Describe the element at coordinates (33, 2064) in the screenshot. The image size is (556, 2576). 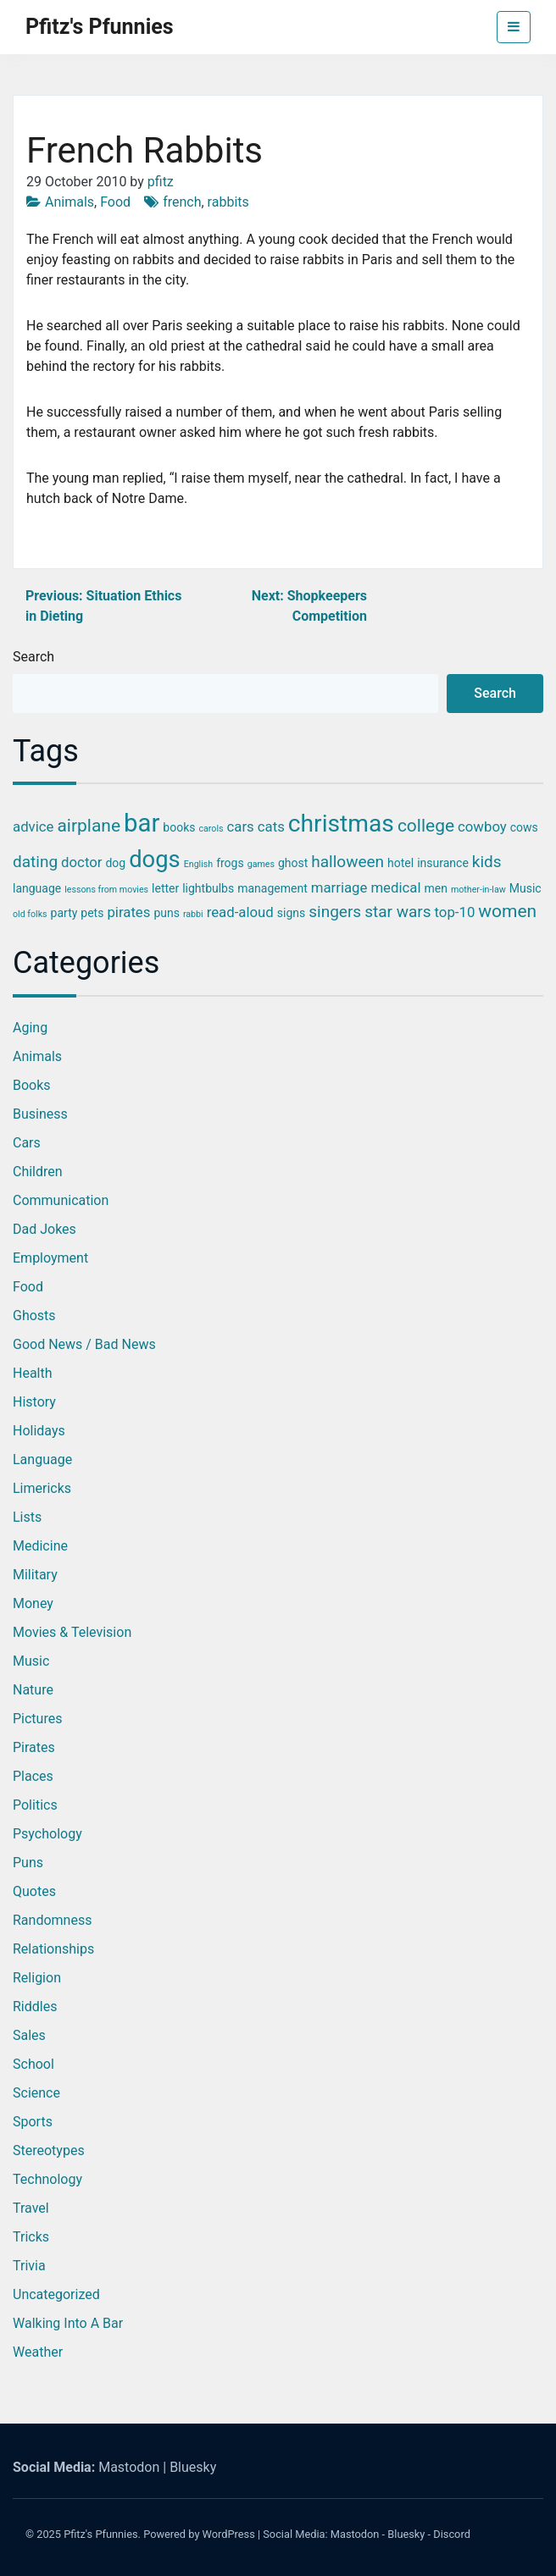
I see `School` at that location.